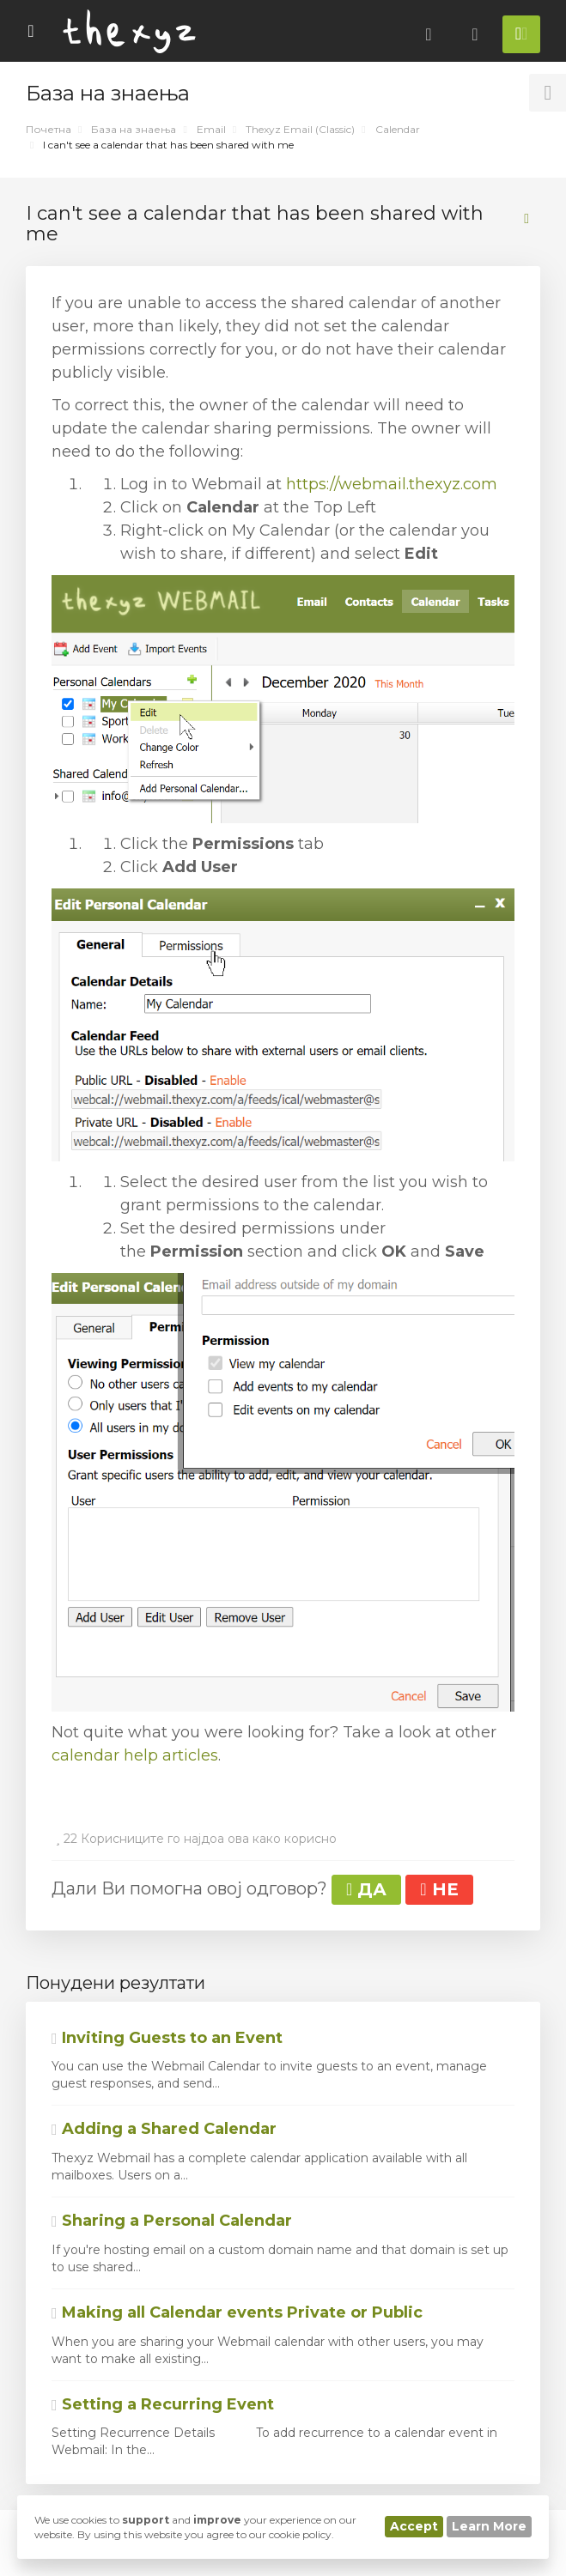  I want to click on Email, so click(211, 129).